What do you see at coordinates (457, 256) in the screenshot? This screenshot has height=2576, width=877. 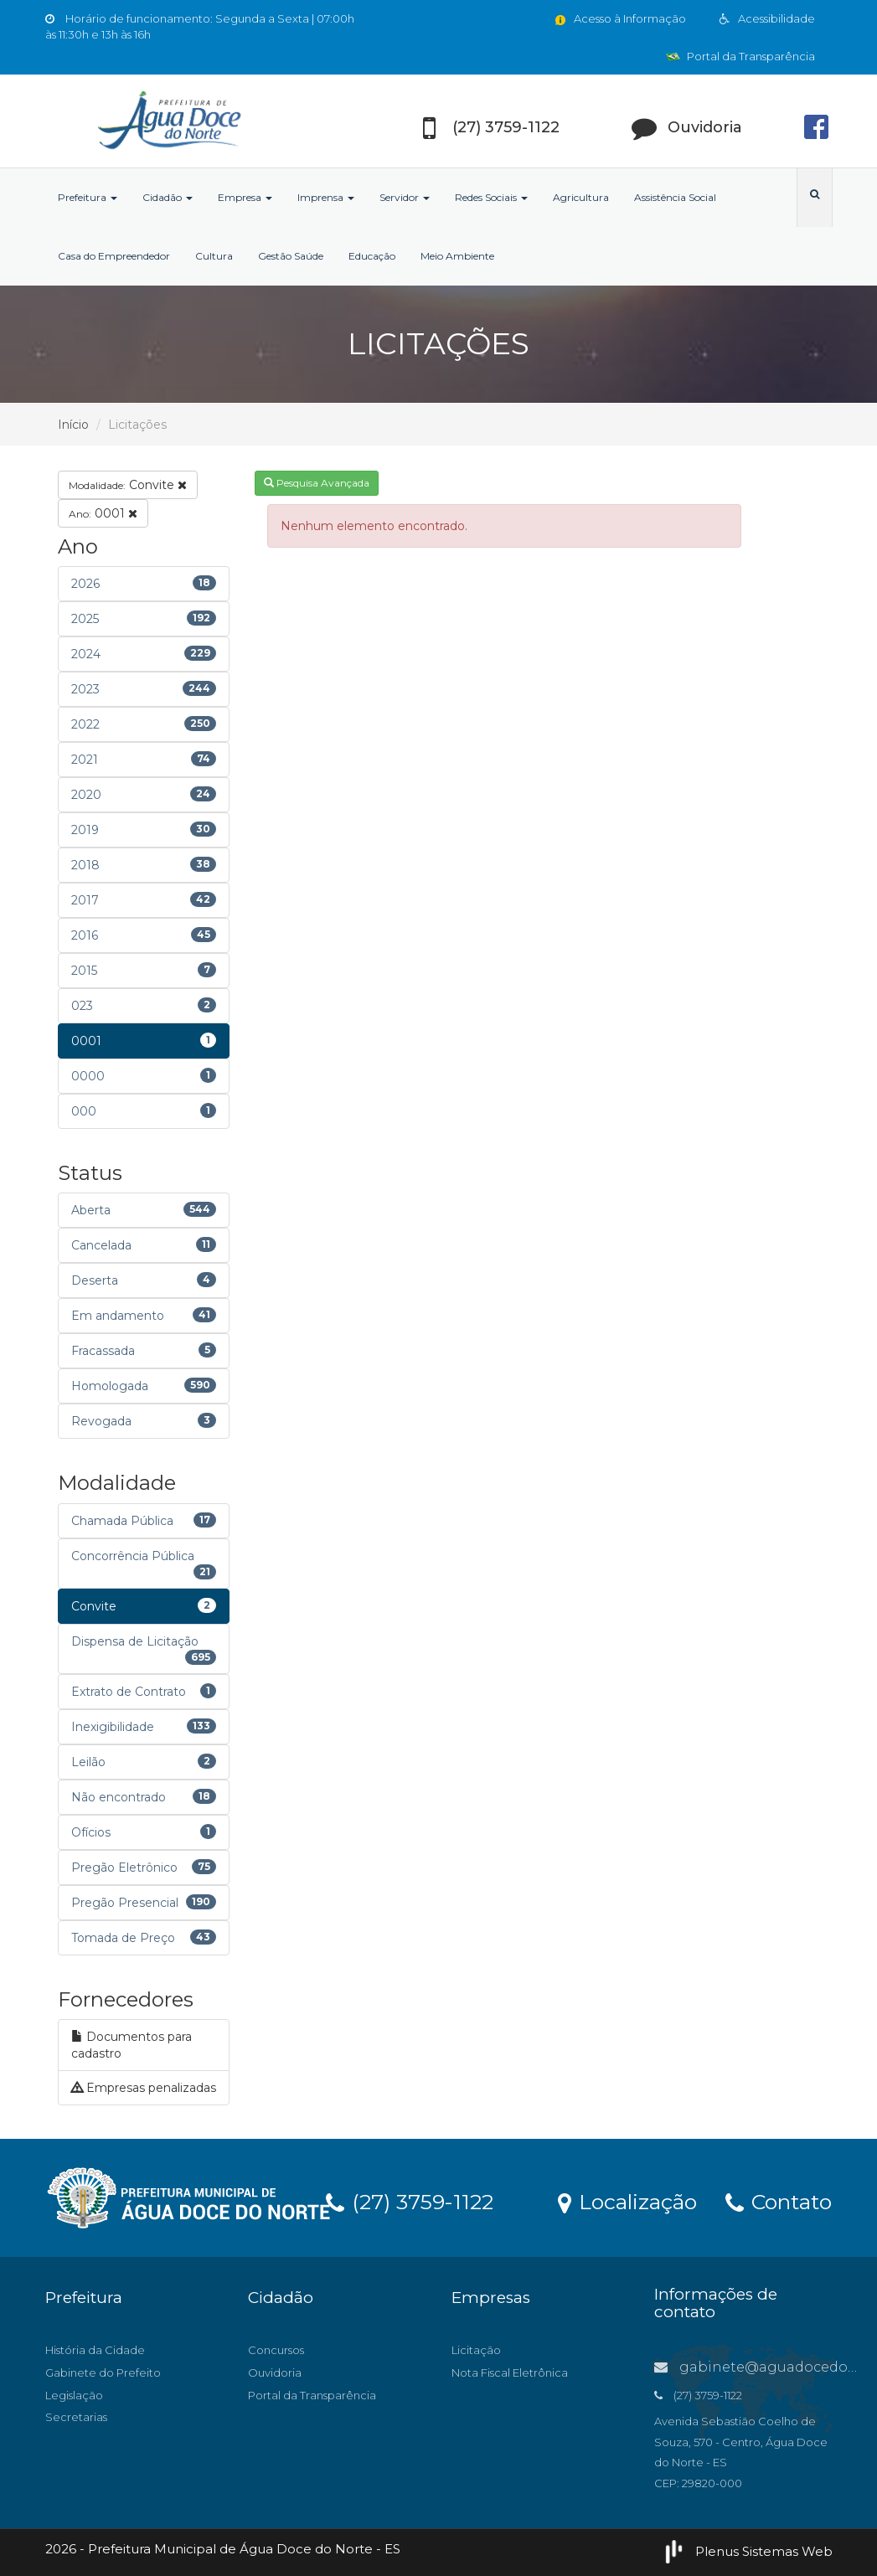 I see `Meio Ambiente` at bounding box center [457, 256].